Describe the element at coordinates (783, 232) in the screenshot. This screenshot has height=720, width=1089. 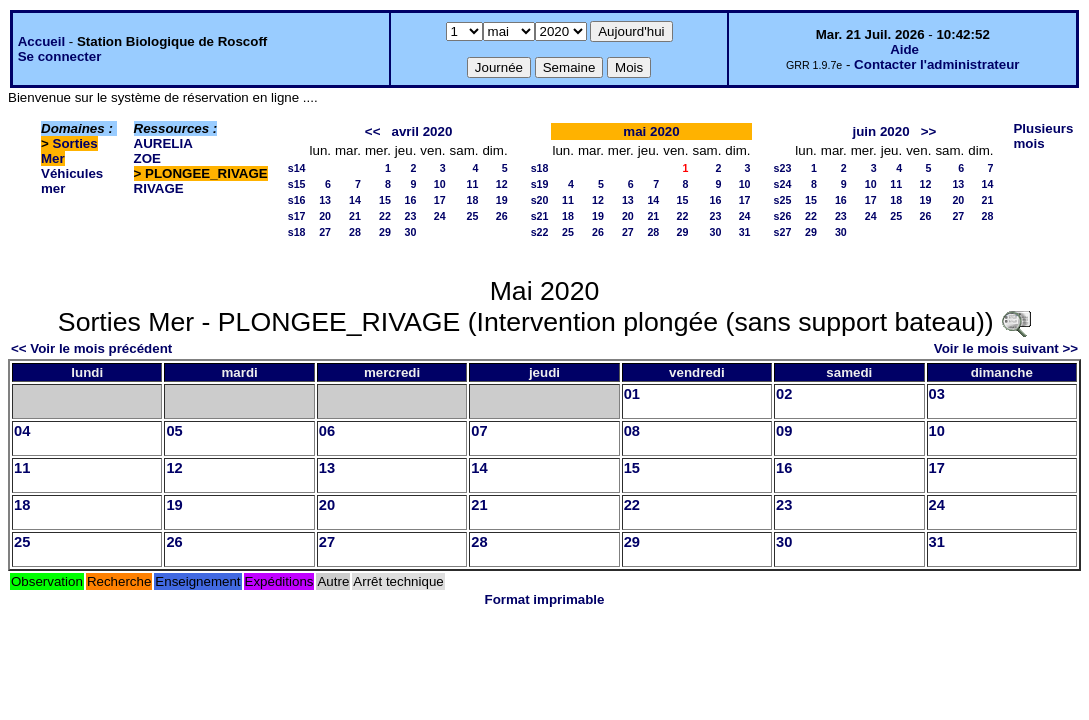
I see `s27` at that location.